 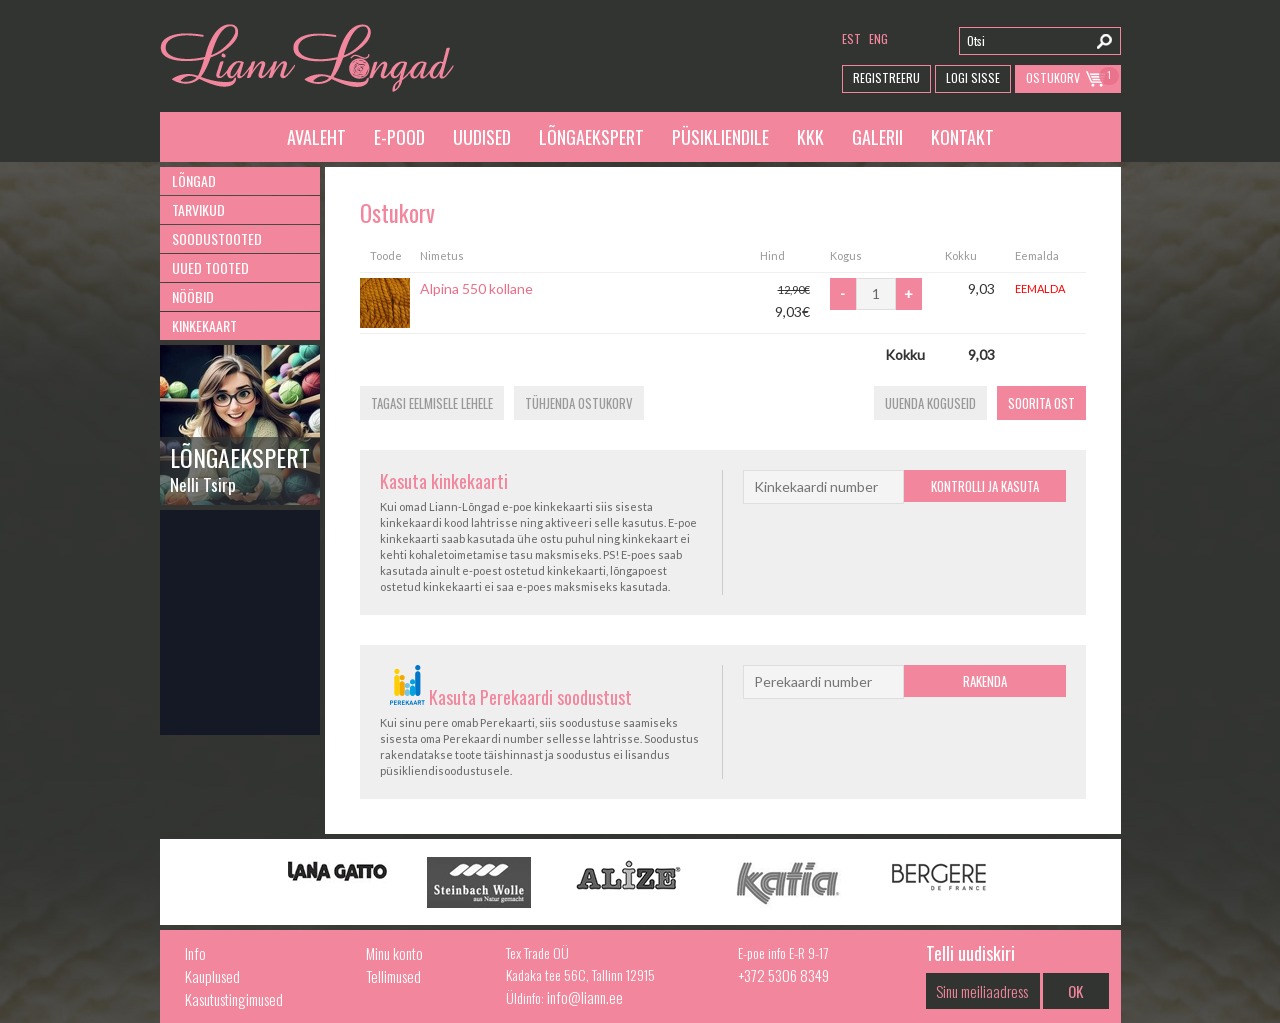 What do you see at coordinates (195, 953) in the screenshot?
I see `Info` at bounding box center [195, 953].